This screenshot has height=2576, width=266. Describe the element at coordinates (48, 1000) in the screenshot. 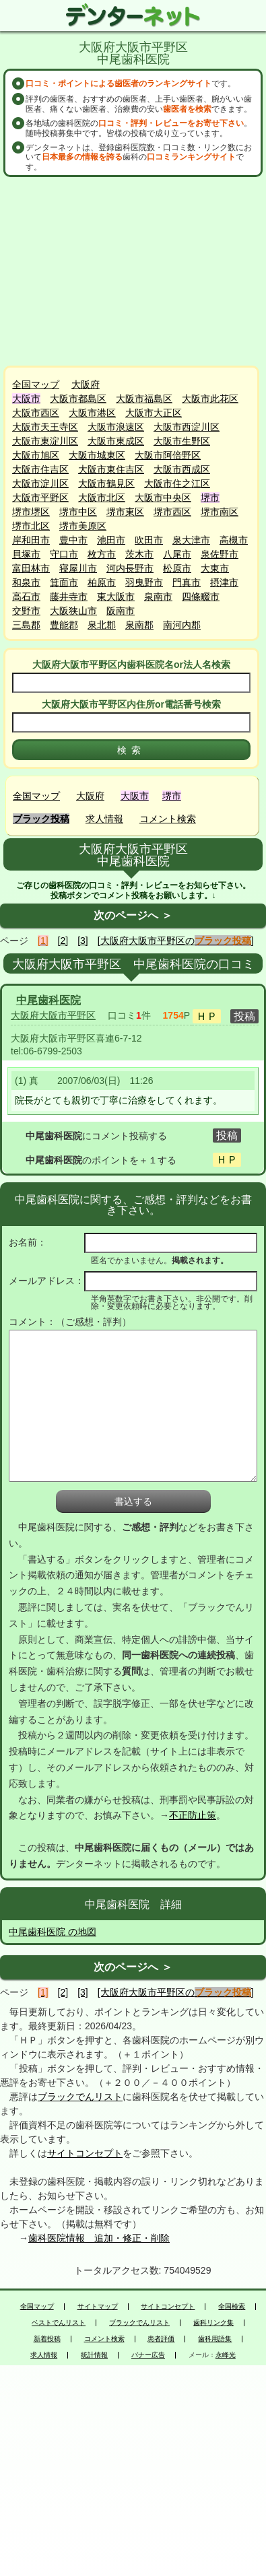

I see `中尾歯科医院` at that location.